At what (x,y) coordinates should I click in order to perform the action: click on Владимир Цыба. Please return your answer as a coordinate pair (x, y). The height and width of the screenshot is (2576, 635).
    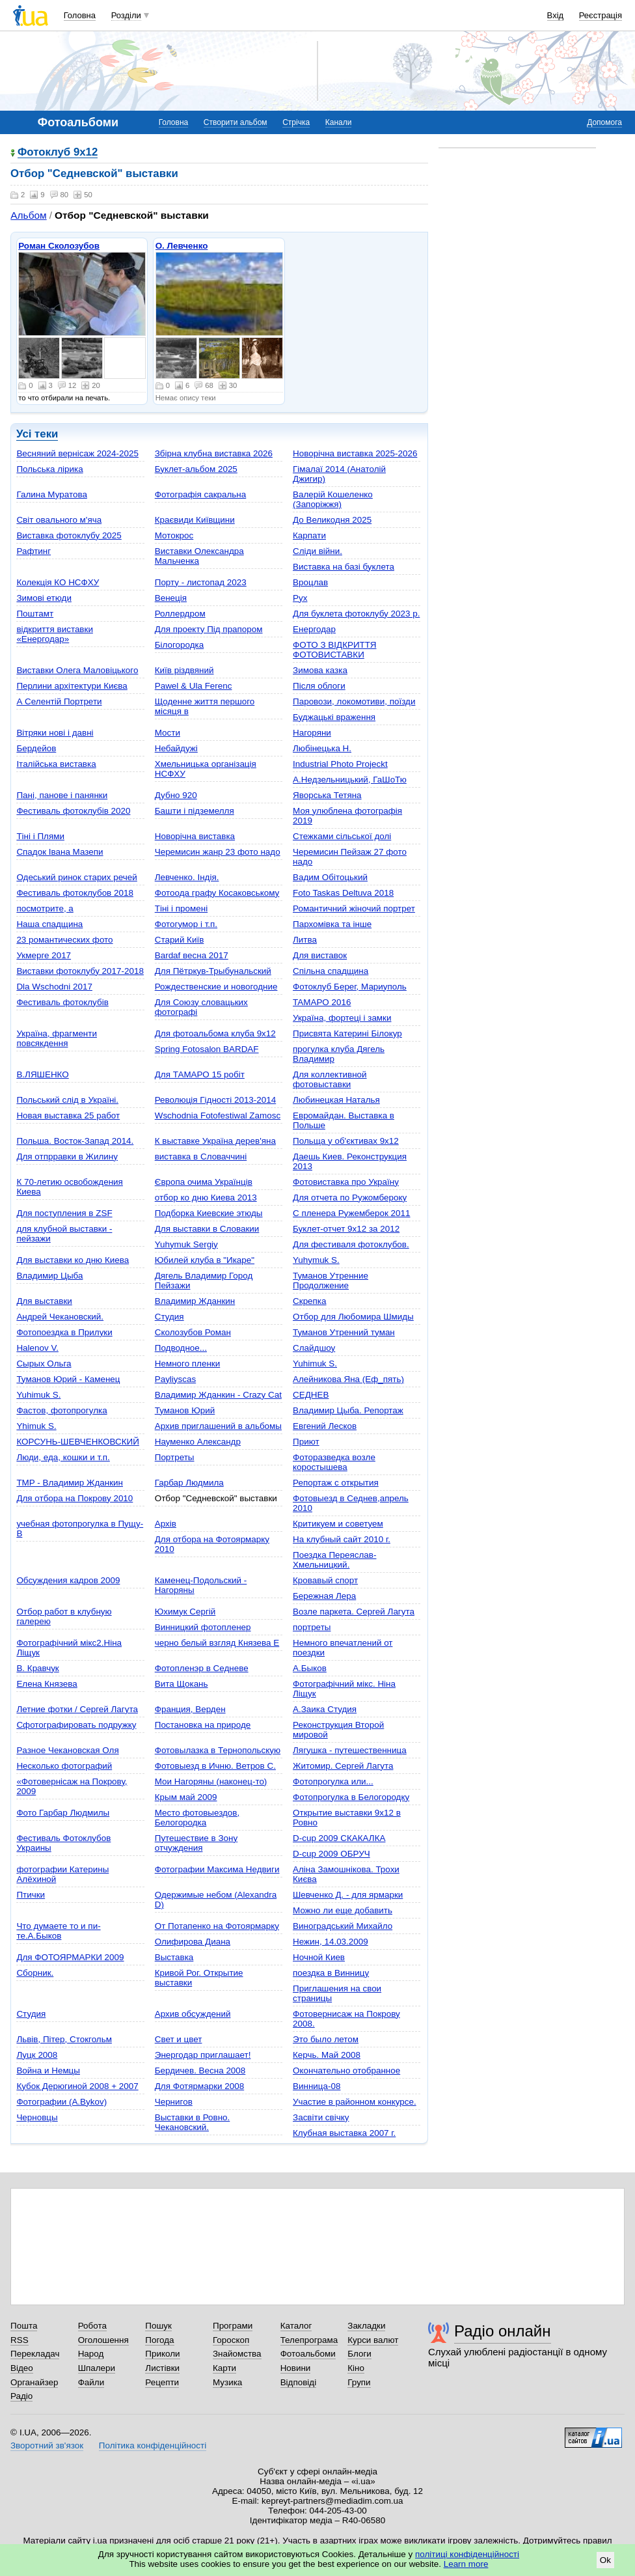
    Looking at the image, I should click on (49, 1276).